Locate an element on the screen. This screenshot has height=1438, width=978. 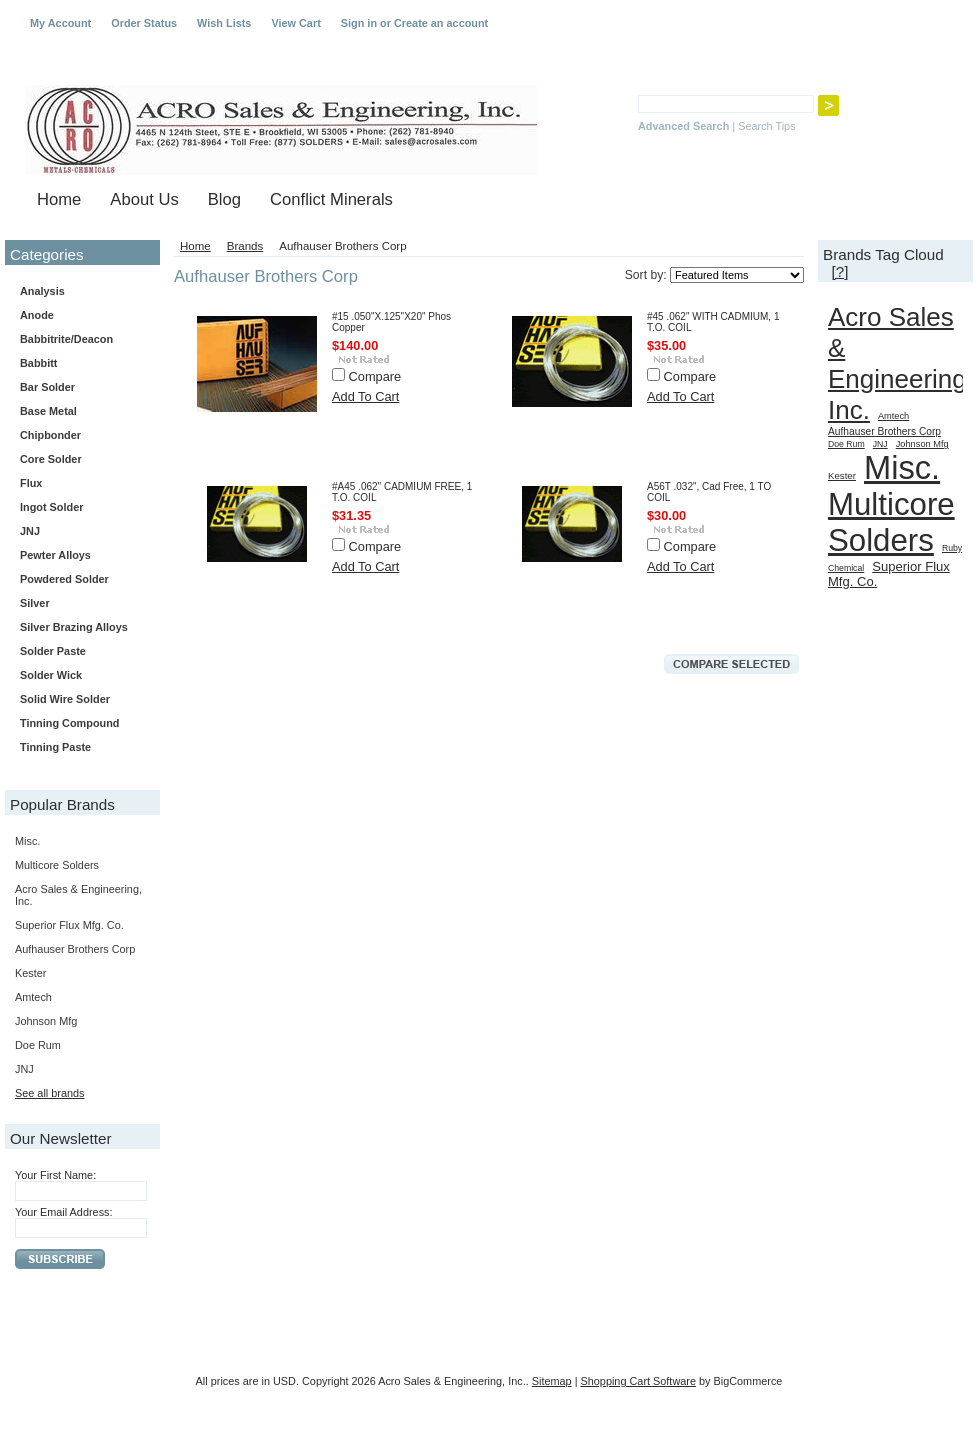
Create an account is located at coordinates (441, 23).